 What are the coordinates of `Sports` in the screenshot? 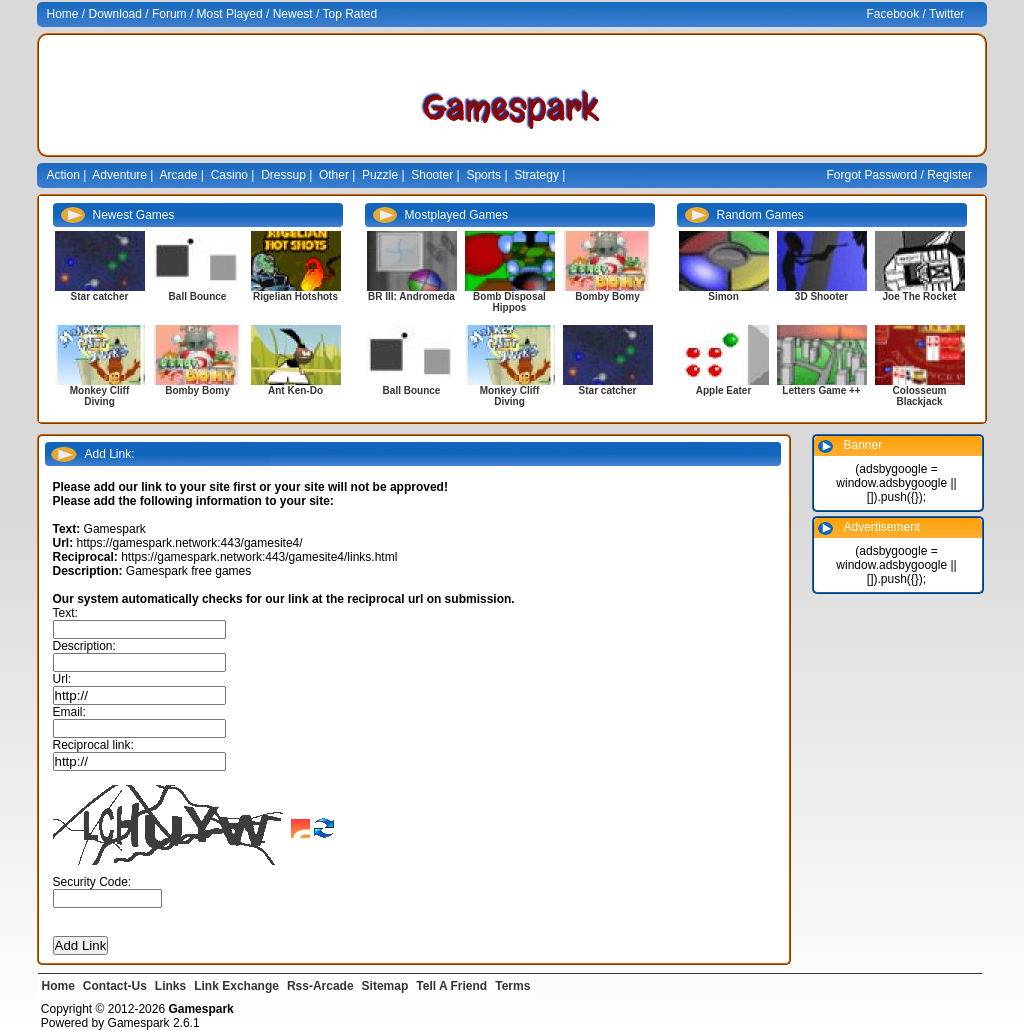 It's located at (483, 175).